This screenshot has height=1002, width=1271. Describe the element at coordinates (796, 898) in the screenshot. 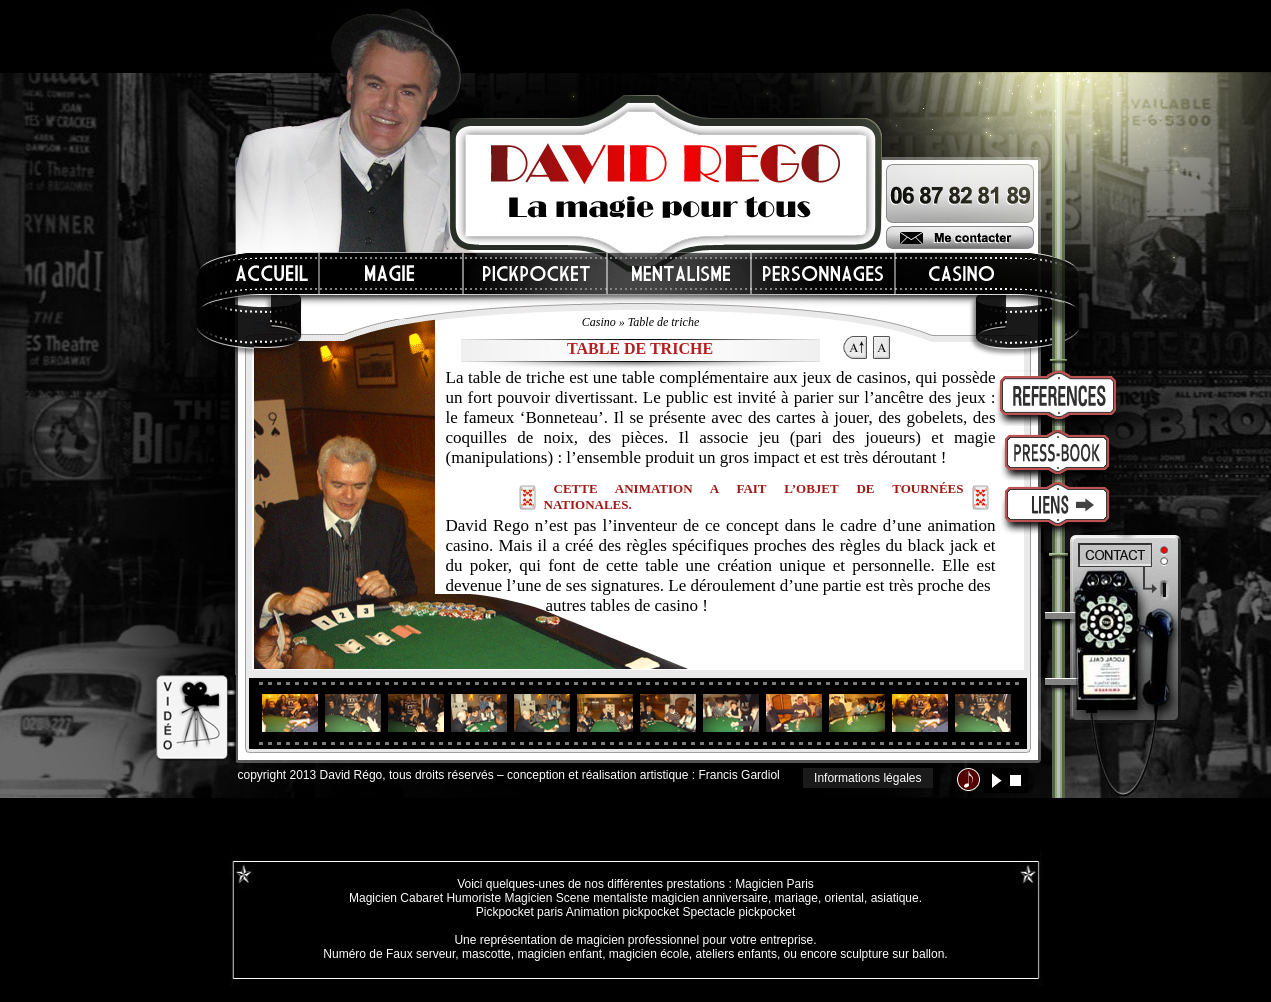

I see `mariage` at that location.